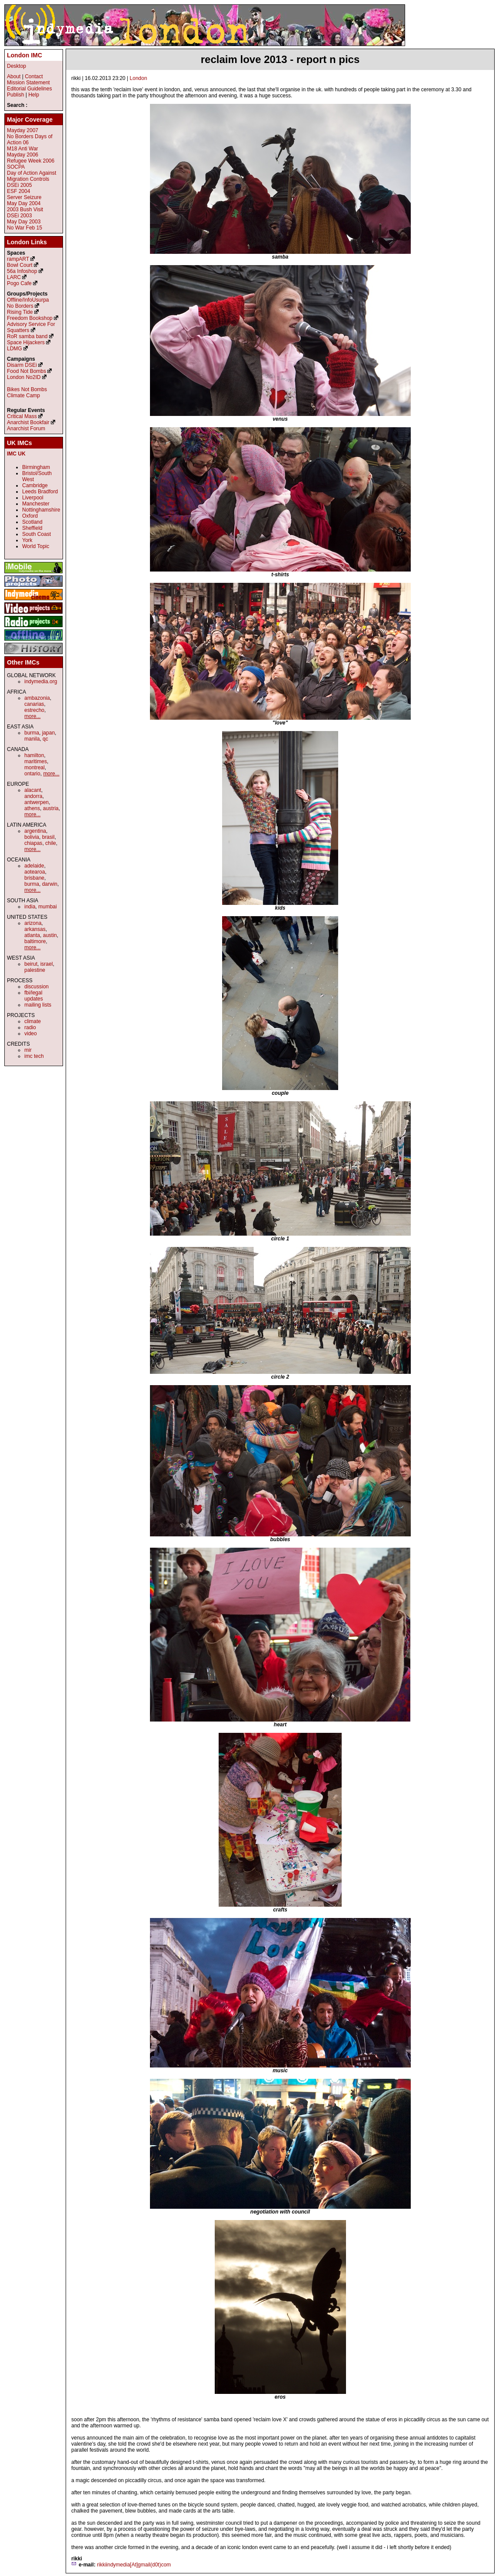  I want to click on Help, so click(33, 95).